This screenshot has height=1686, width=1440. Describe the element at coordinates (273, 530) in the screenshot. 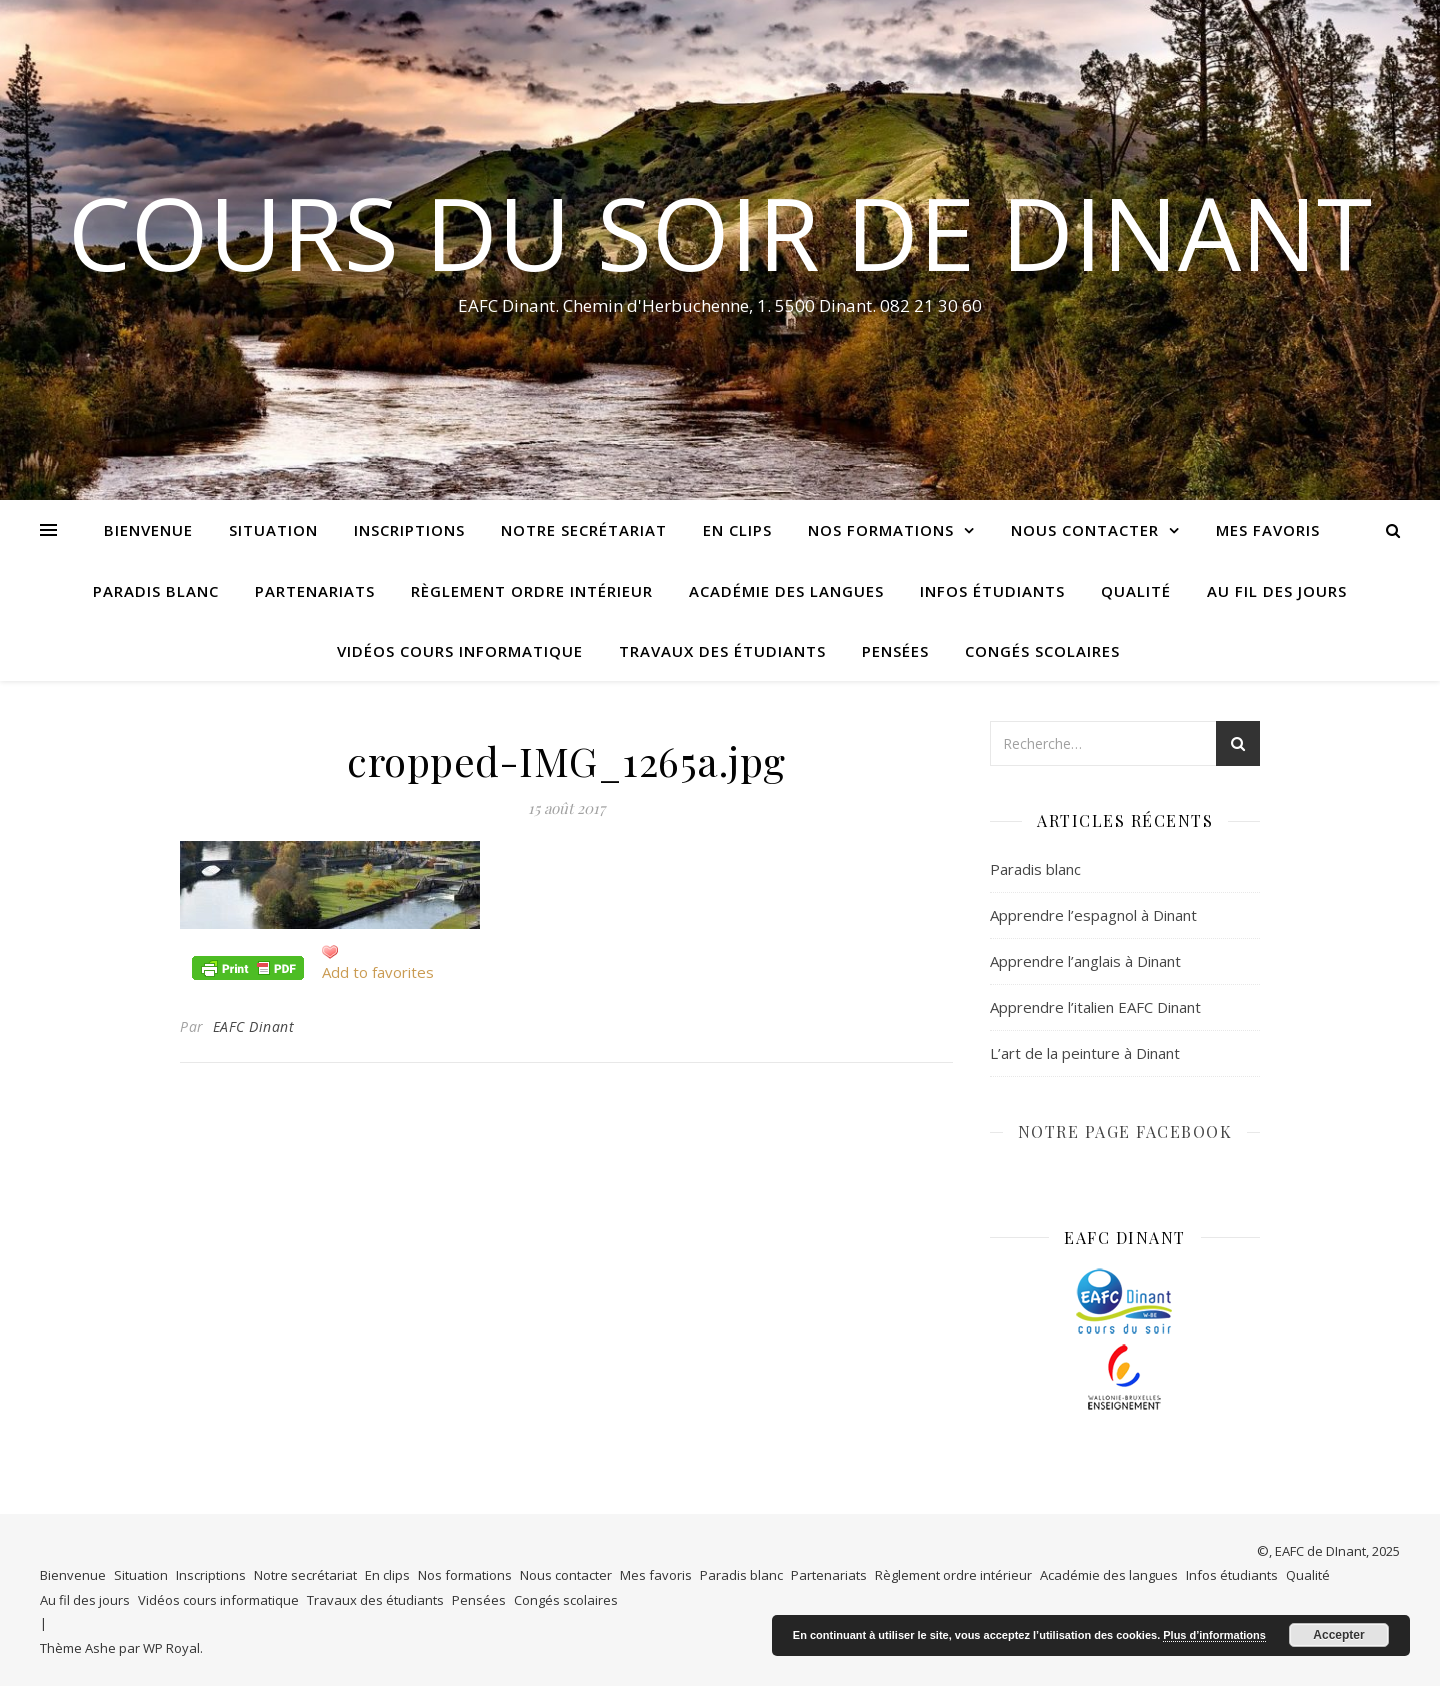

I see `Situation` at that location.